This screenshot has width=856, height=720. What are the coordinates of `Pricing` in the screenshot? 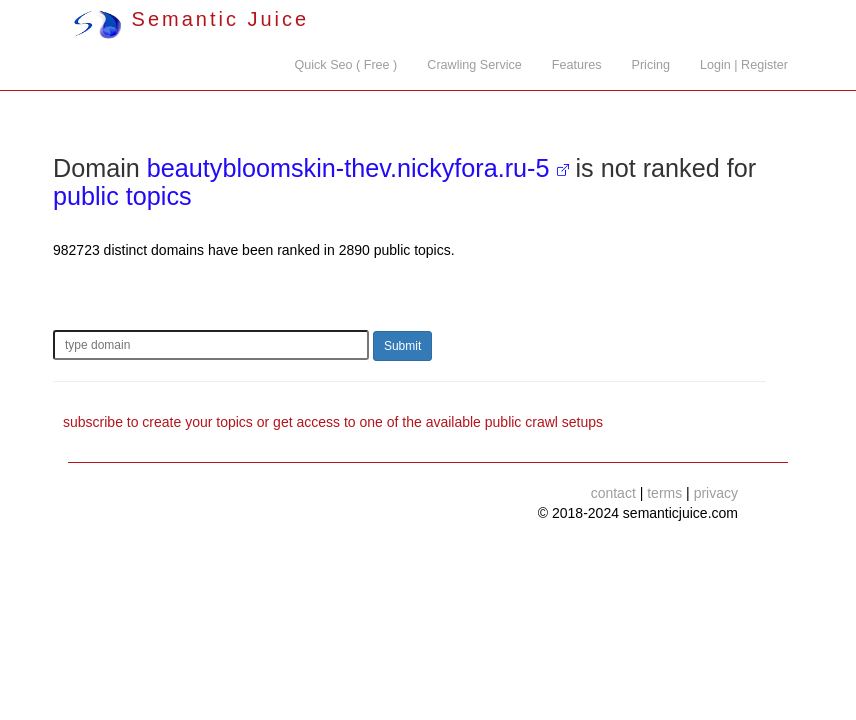 It's located at (651, 65).